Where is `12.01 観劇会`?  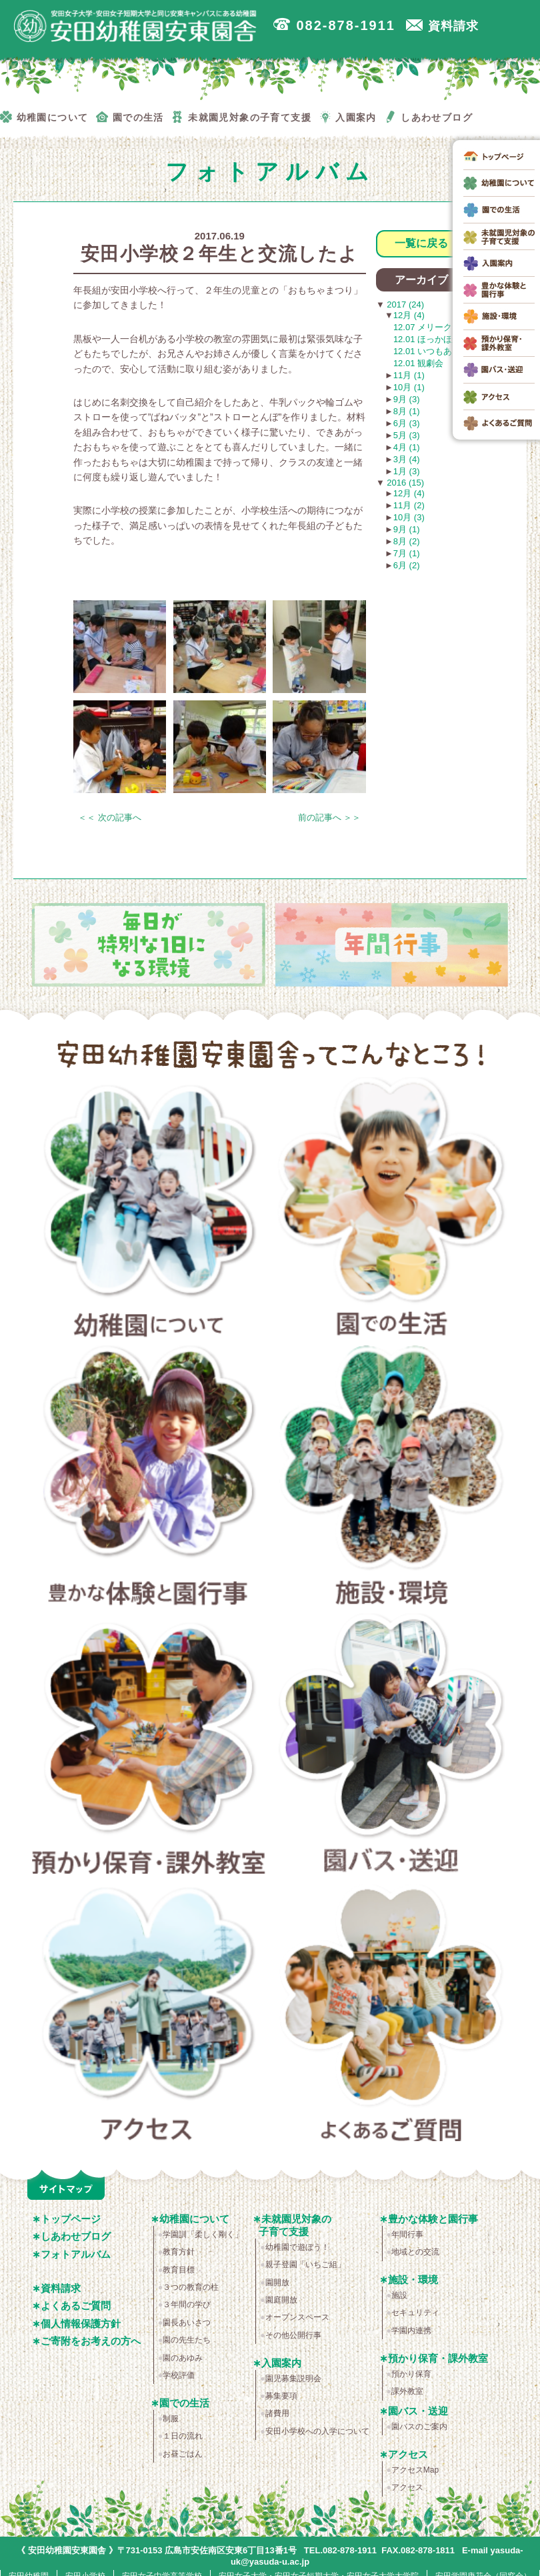
12.01 観劇会 is located at coordinates (418, 363).